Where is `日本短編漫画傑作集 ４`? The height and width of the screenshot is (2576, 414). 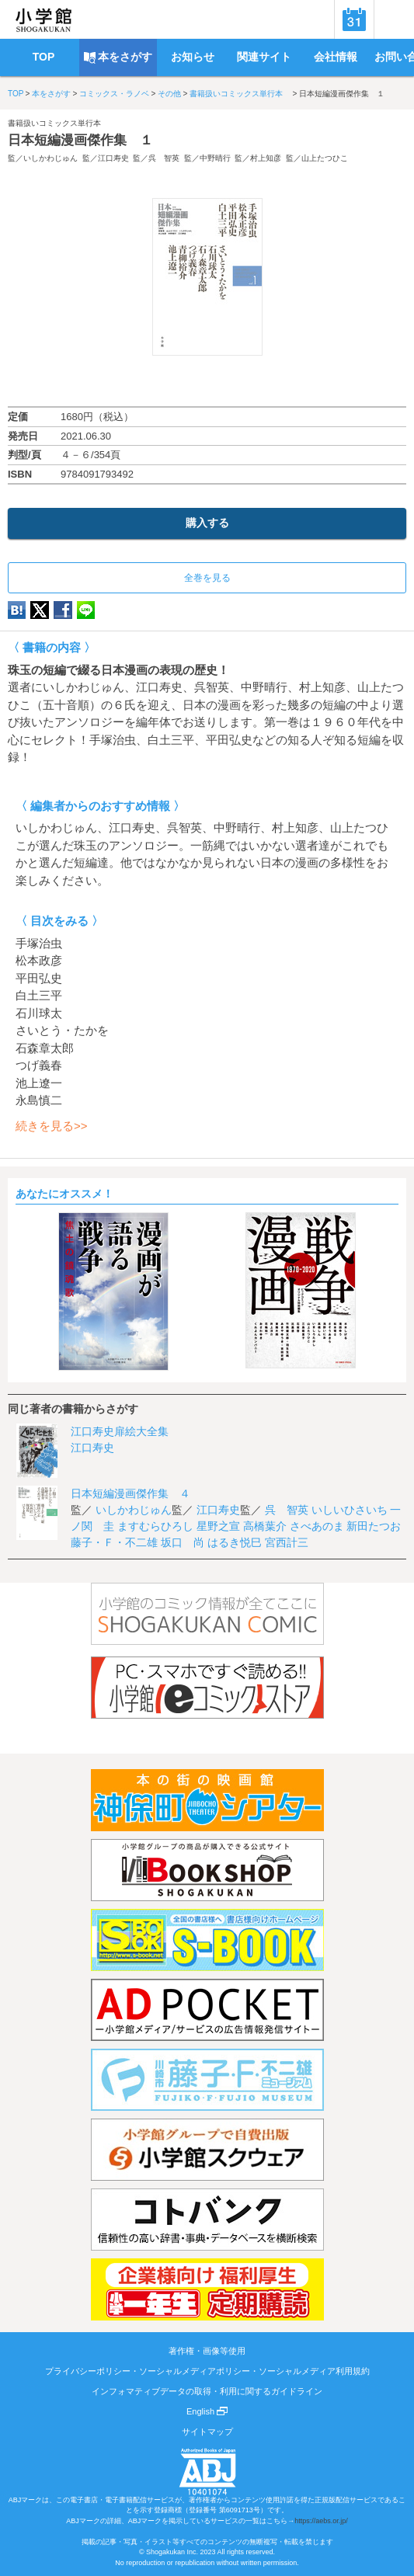
日本短編漫画傑作集 ４ is located at coordinates (130, 1493).